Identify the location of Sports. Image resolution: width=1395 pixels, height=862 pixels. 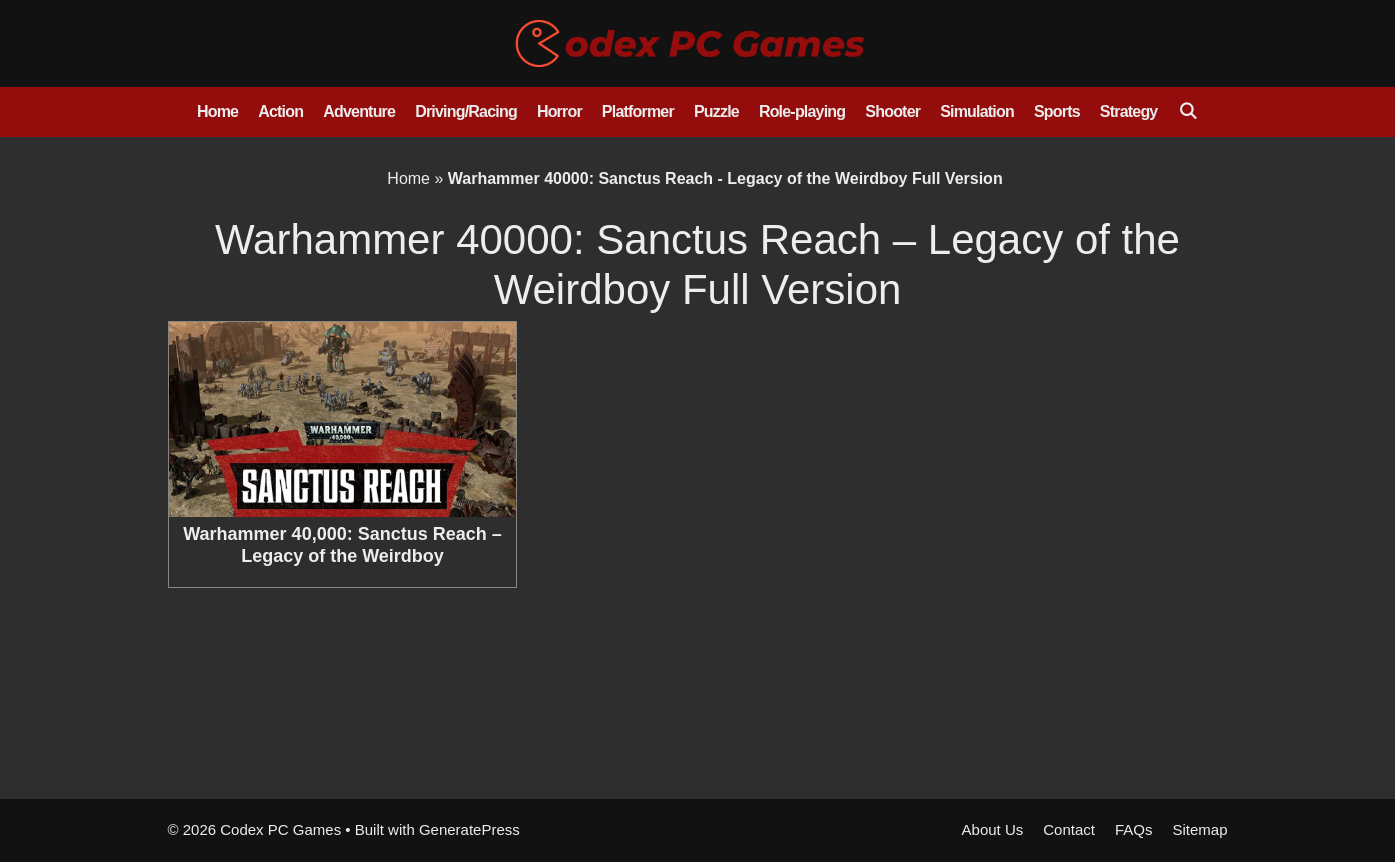
(1057, 111).